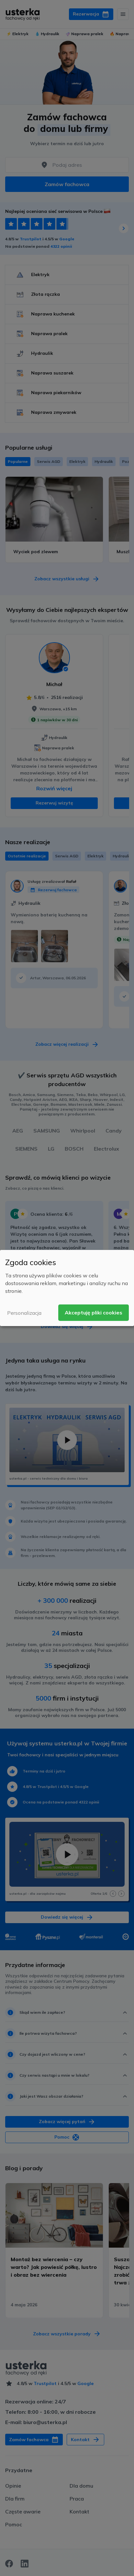 This screenshot has height=2576, width=134. I want to click on [dialog], so click(67, 1288).